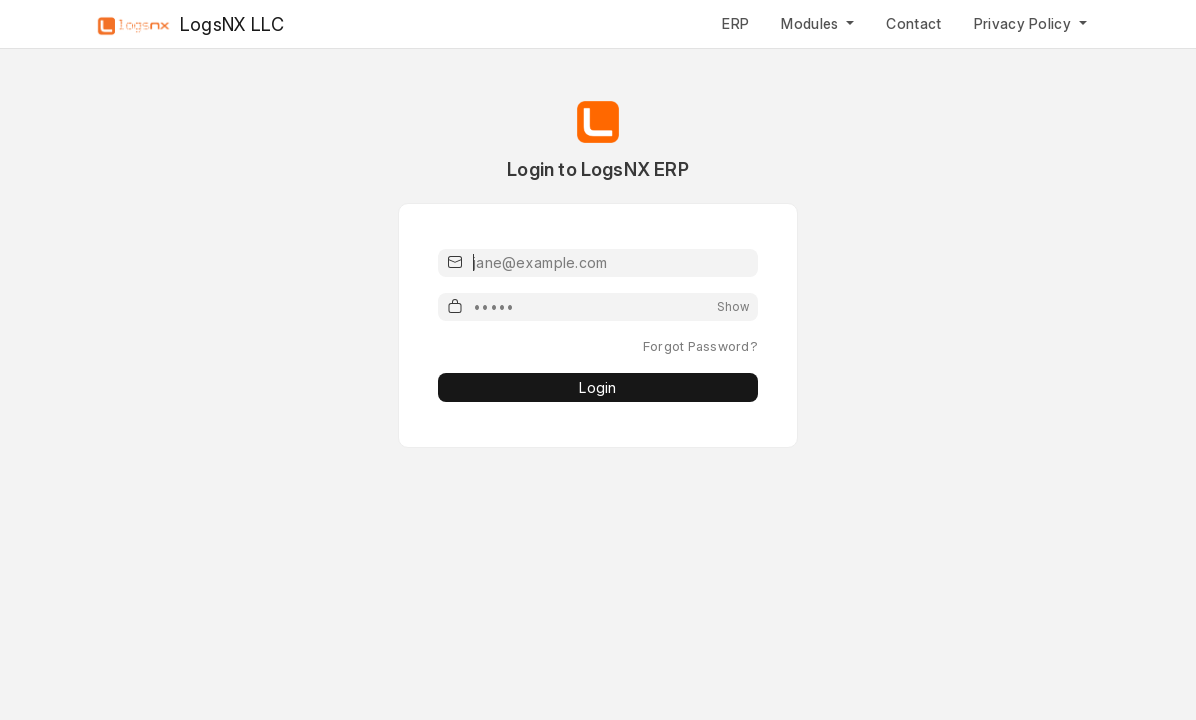  Describe the element at coordinates (597, 387) in the screenshot. I see `Login` at that location.